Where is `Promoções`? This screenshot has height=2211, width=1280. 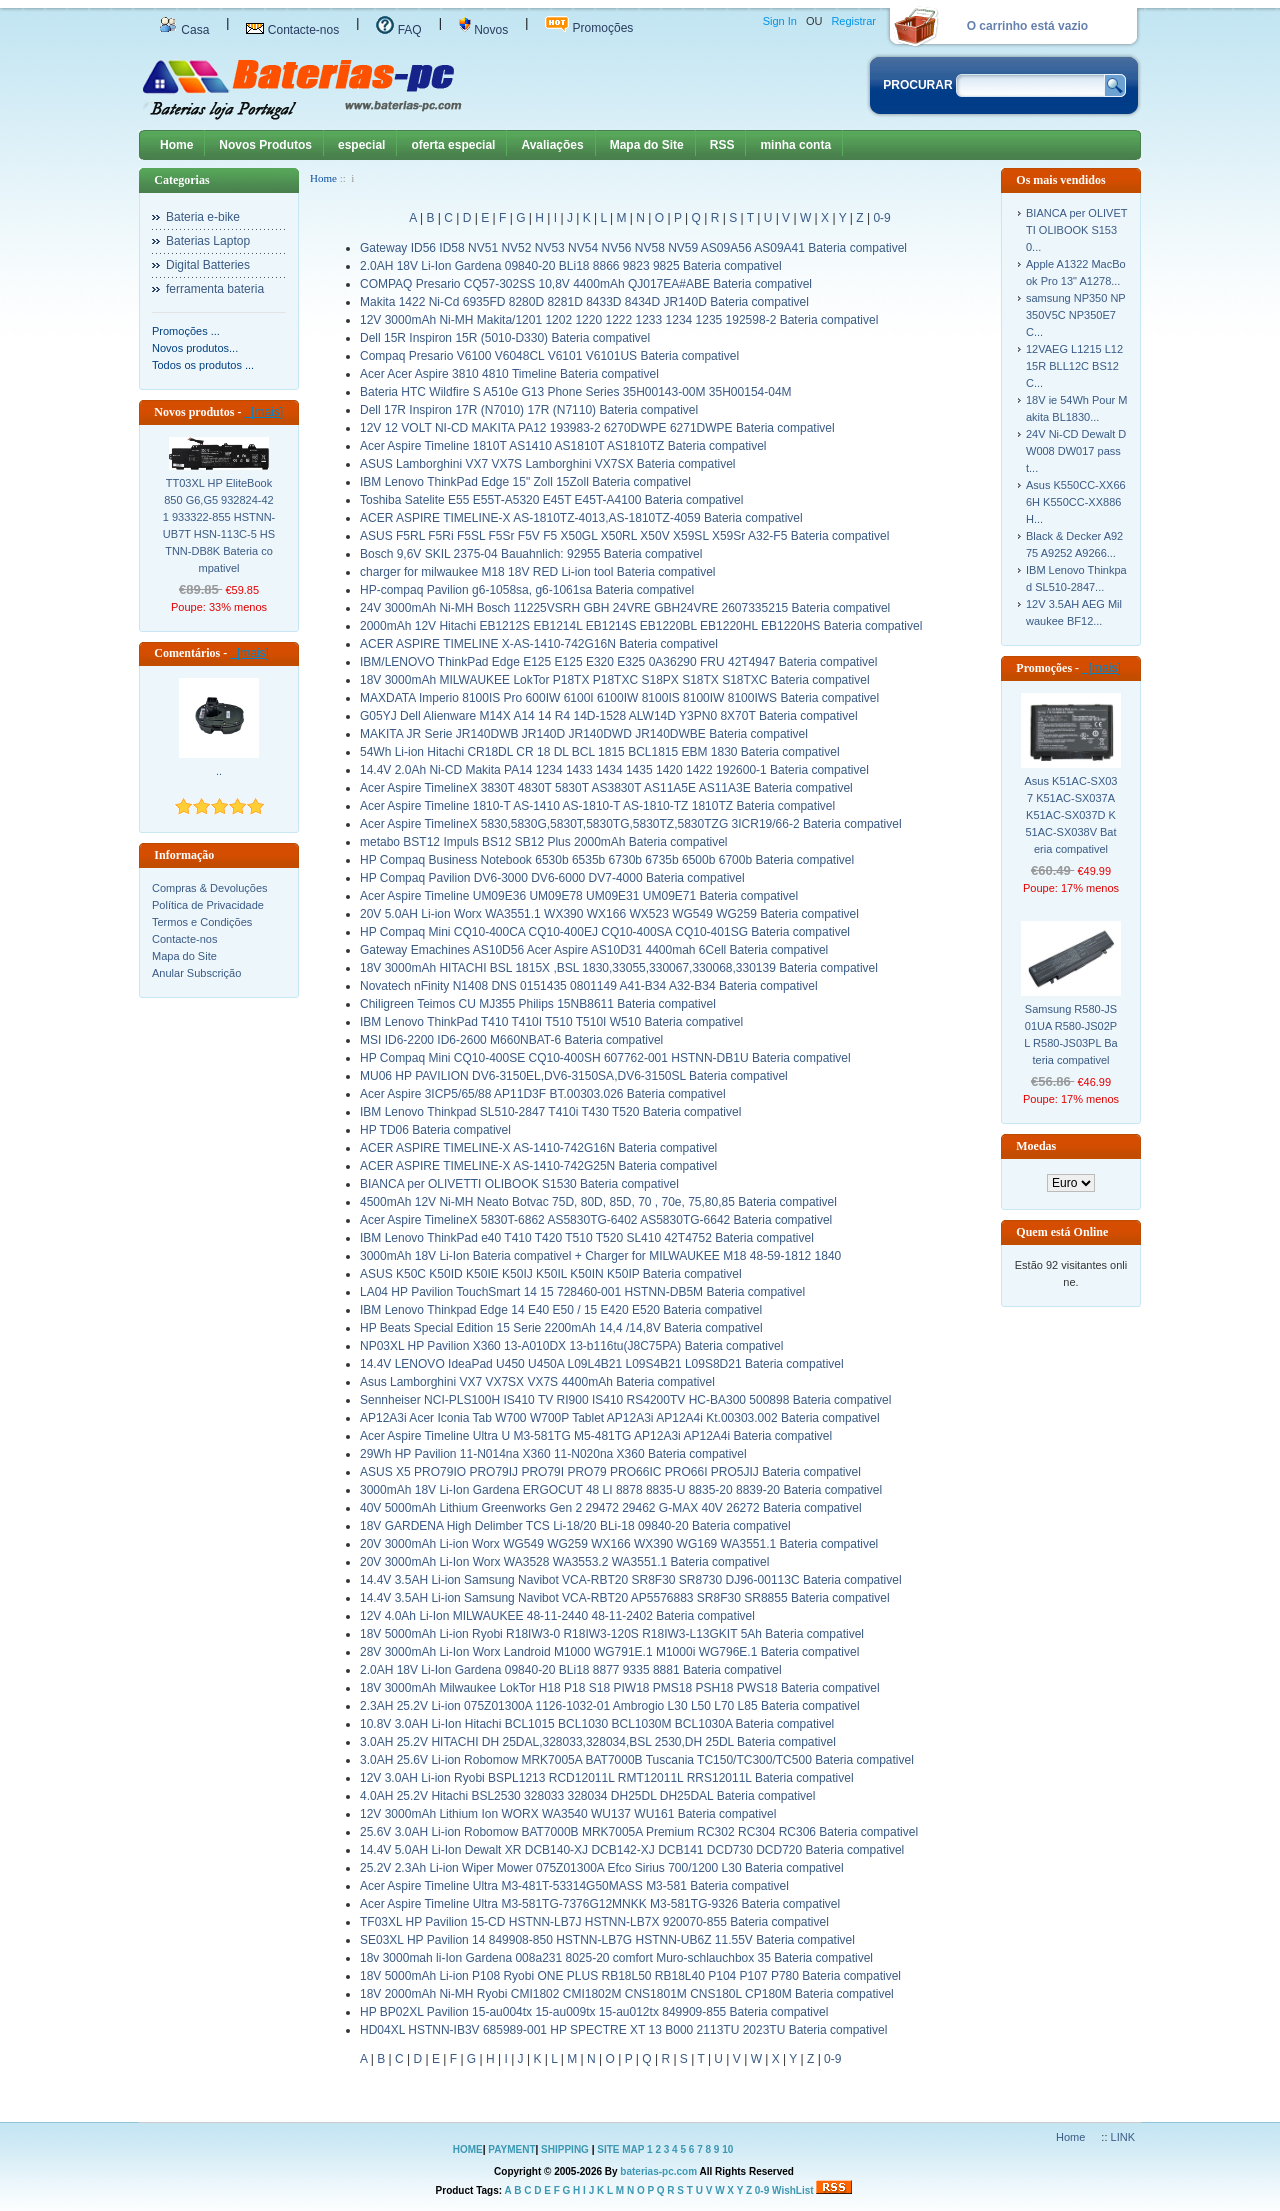 Promoções is located at coordinates (589, 28).